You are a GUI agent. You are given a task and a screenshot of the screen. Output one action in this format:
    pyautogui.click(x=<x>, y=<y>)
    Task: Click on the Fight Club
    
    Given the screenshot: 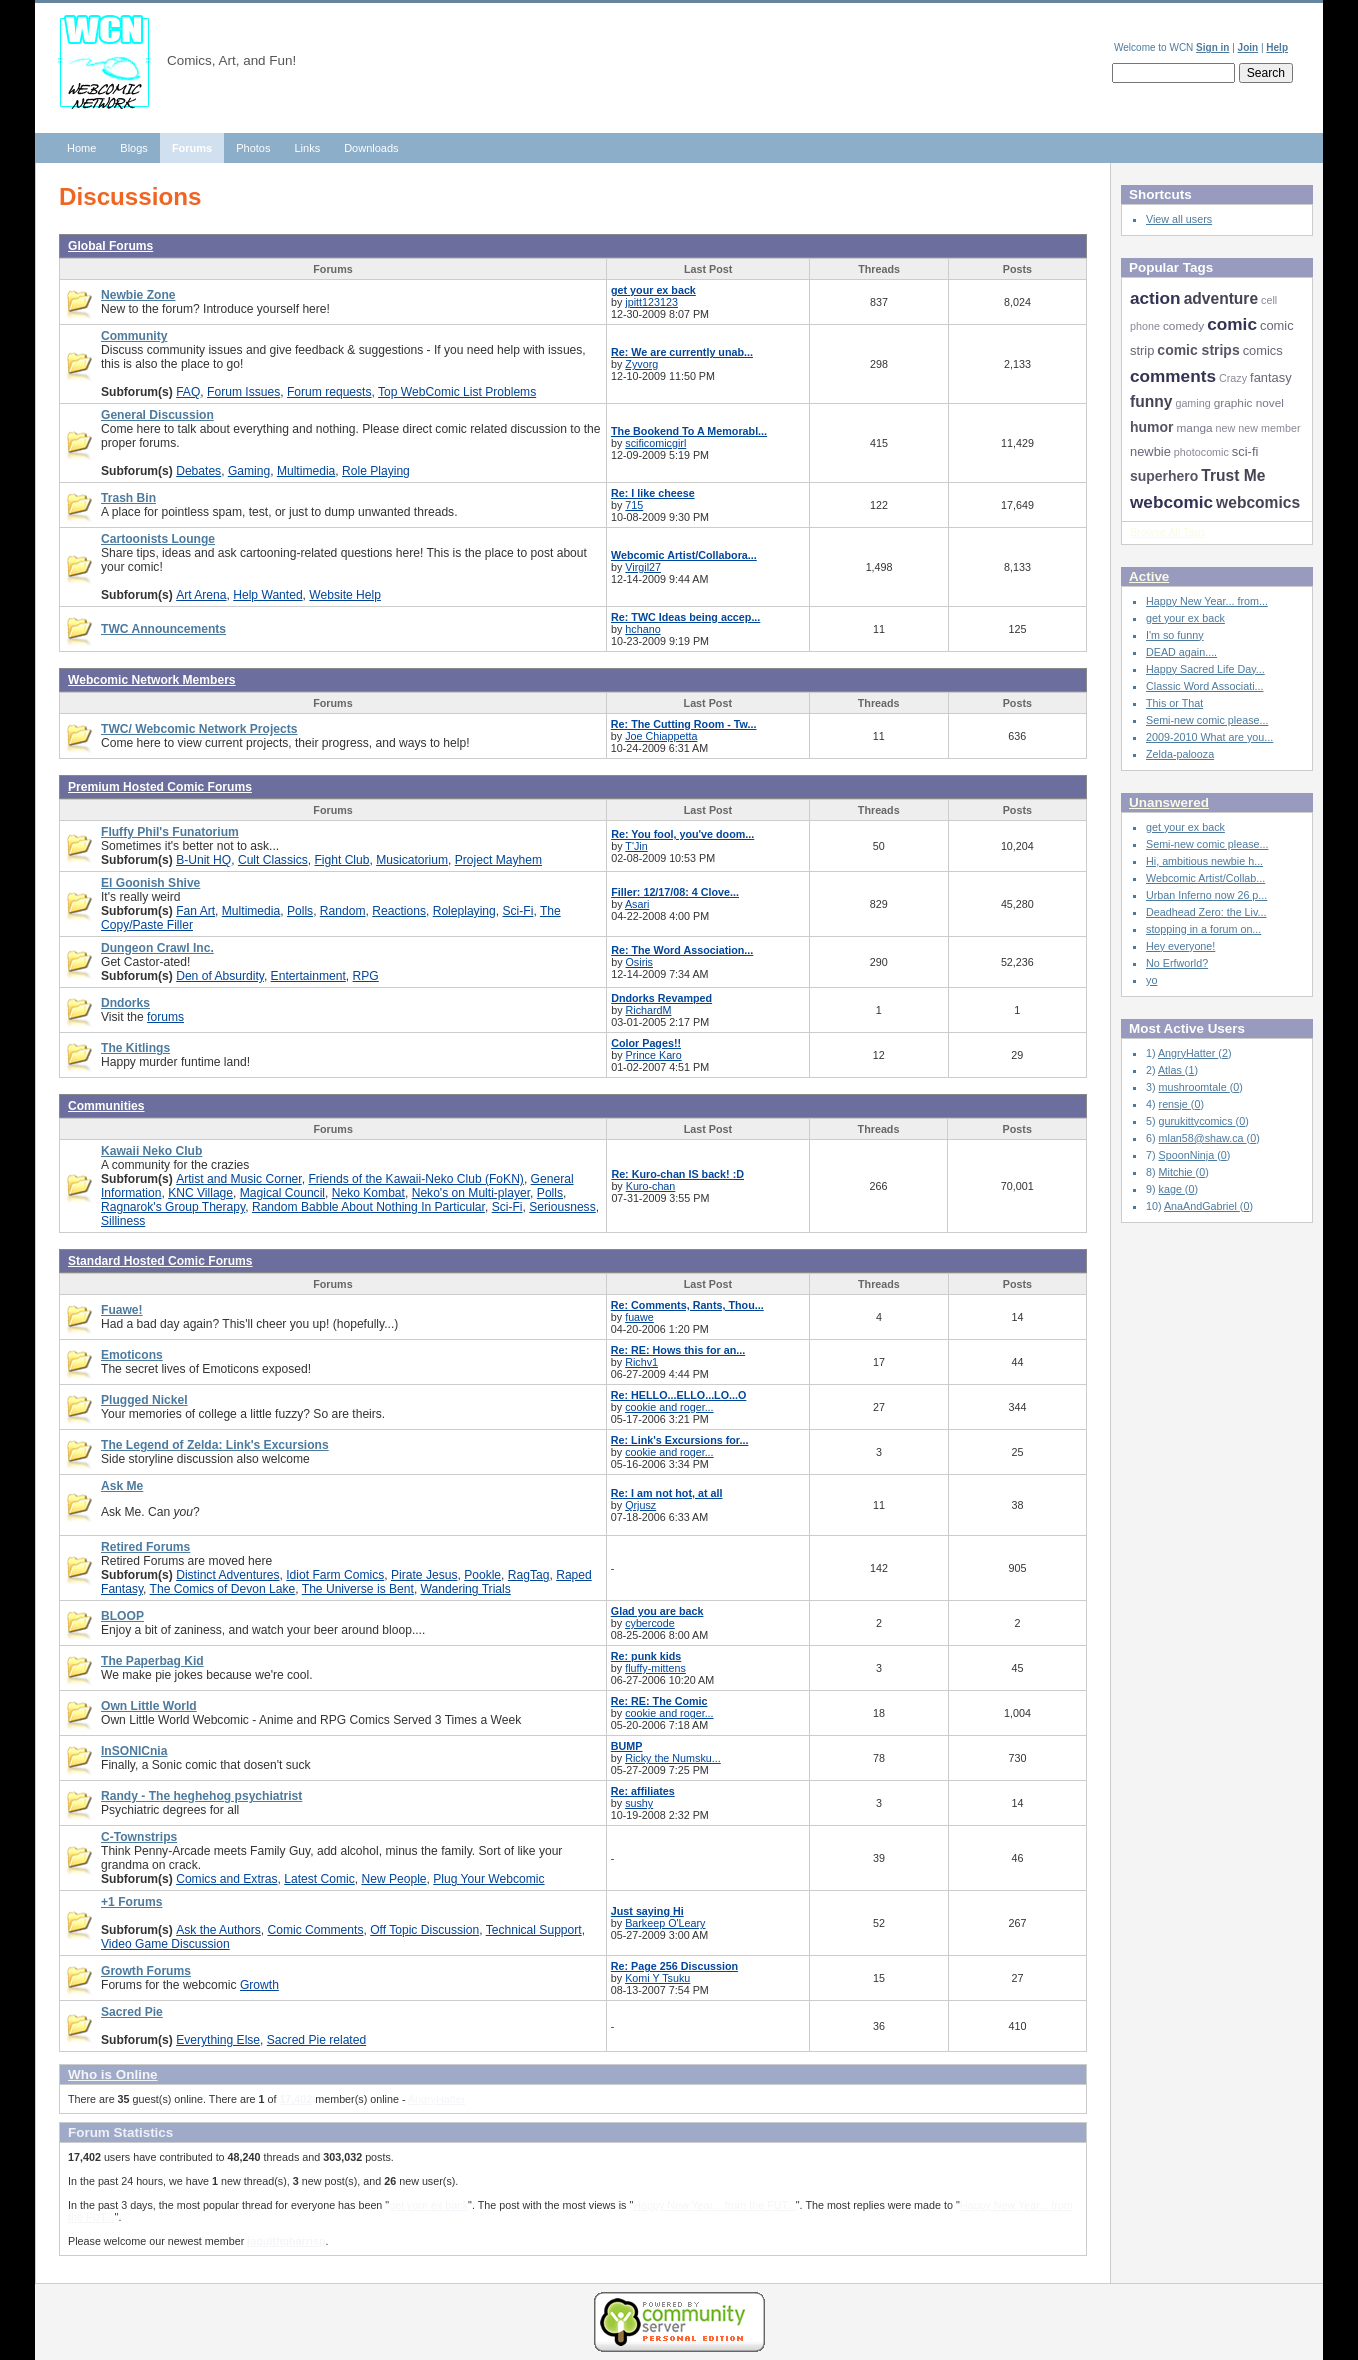 What is the action you would take?
    pyautogui.click(x=341, y=860)
    